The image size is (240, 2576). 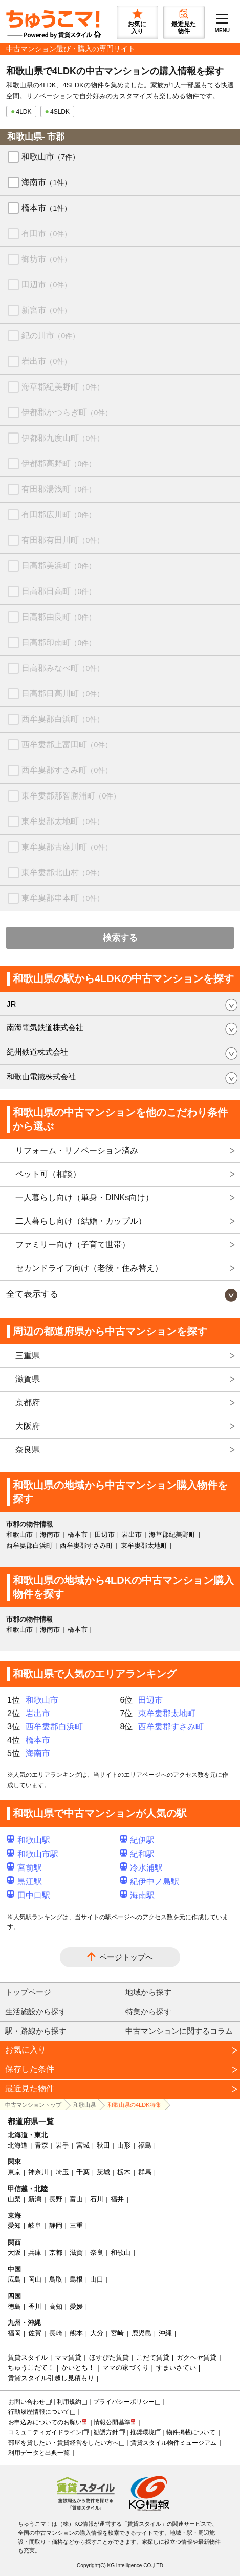 What do you see at coordinates (134, 2105) in the screenshot?
I see `和歌山県の4LDK特集` at bounding box center [134, 2105].